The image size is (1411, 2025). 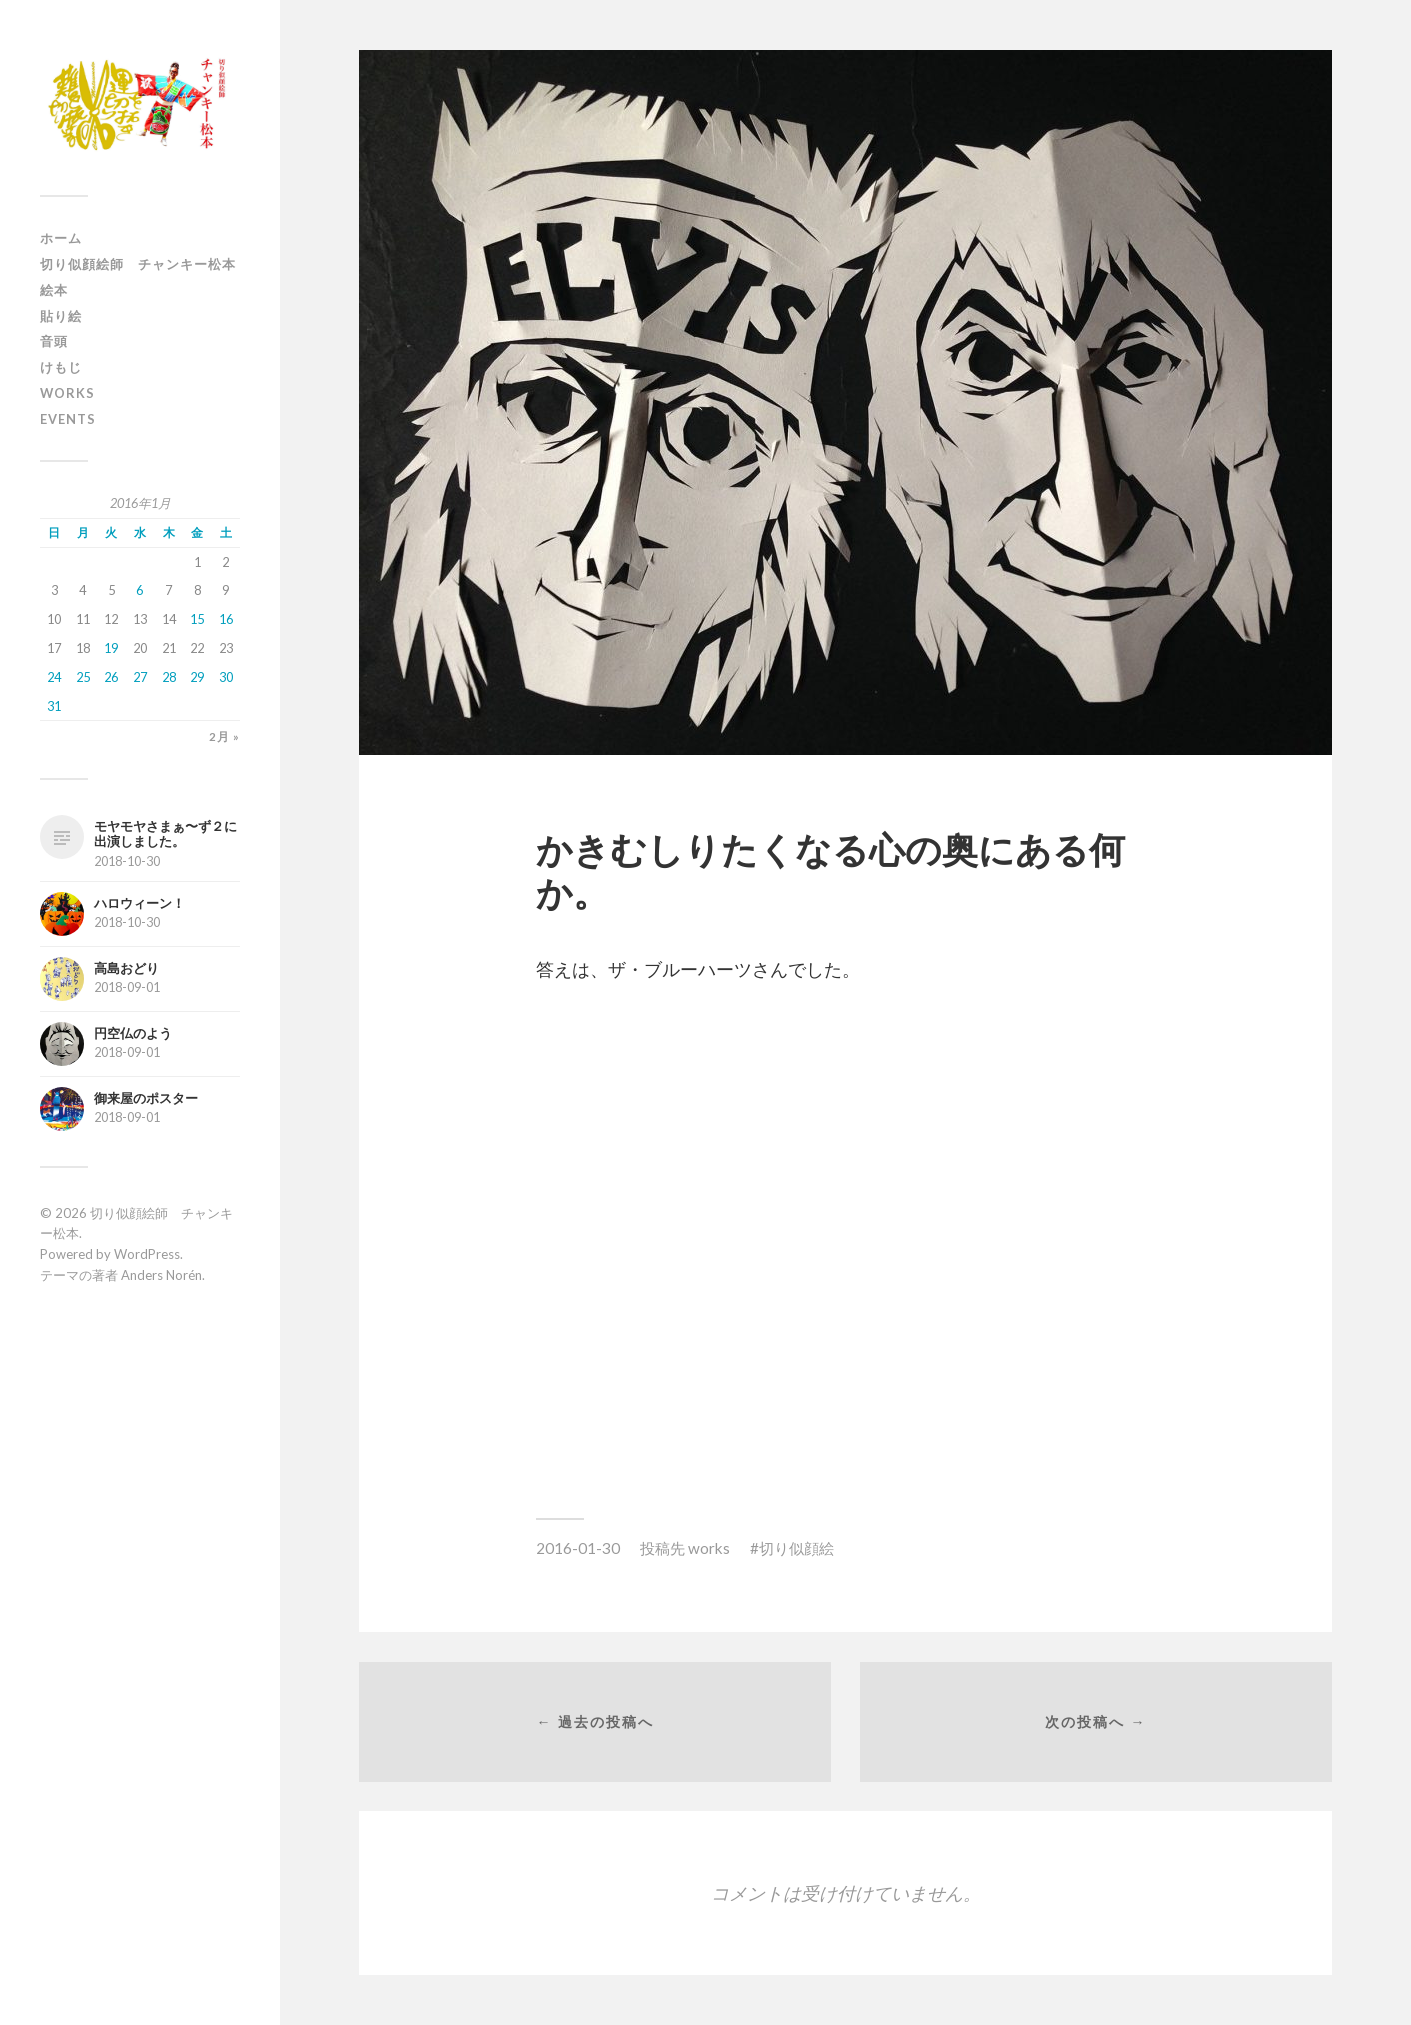 I want to click on 29 [2016年1月29日 に投稿を公開], so click(x=197, y=677).